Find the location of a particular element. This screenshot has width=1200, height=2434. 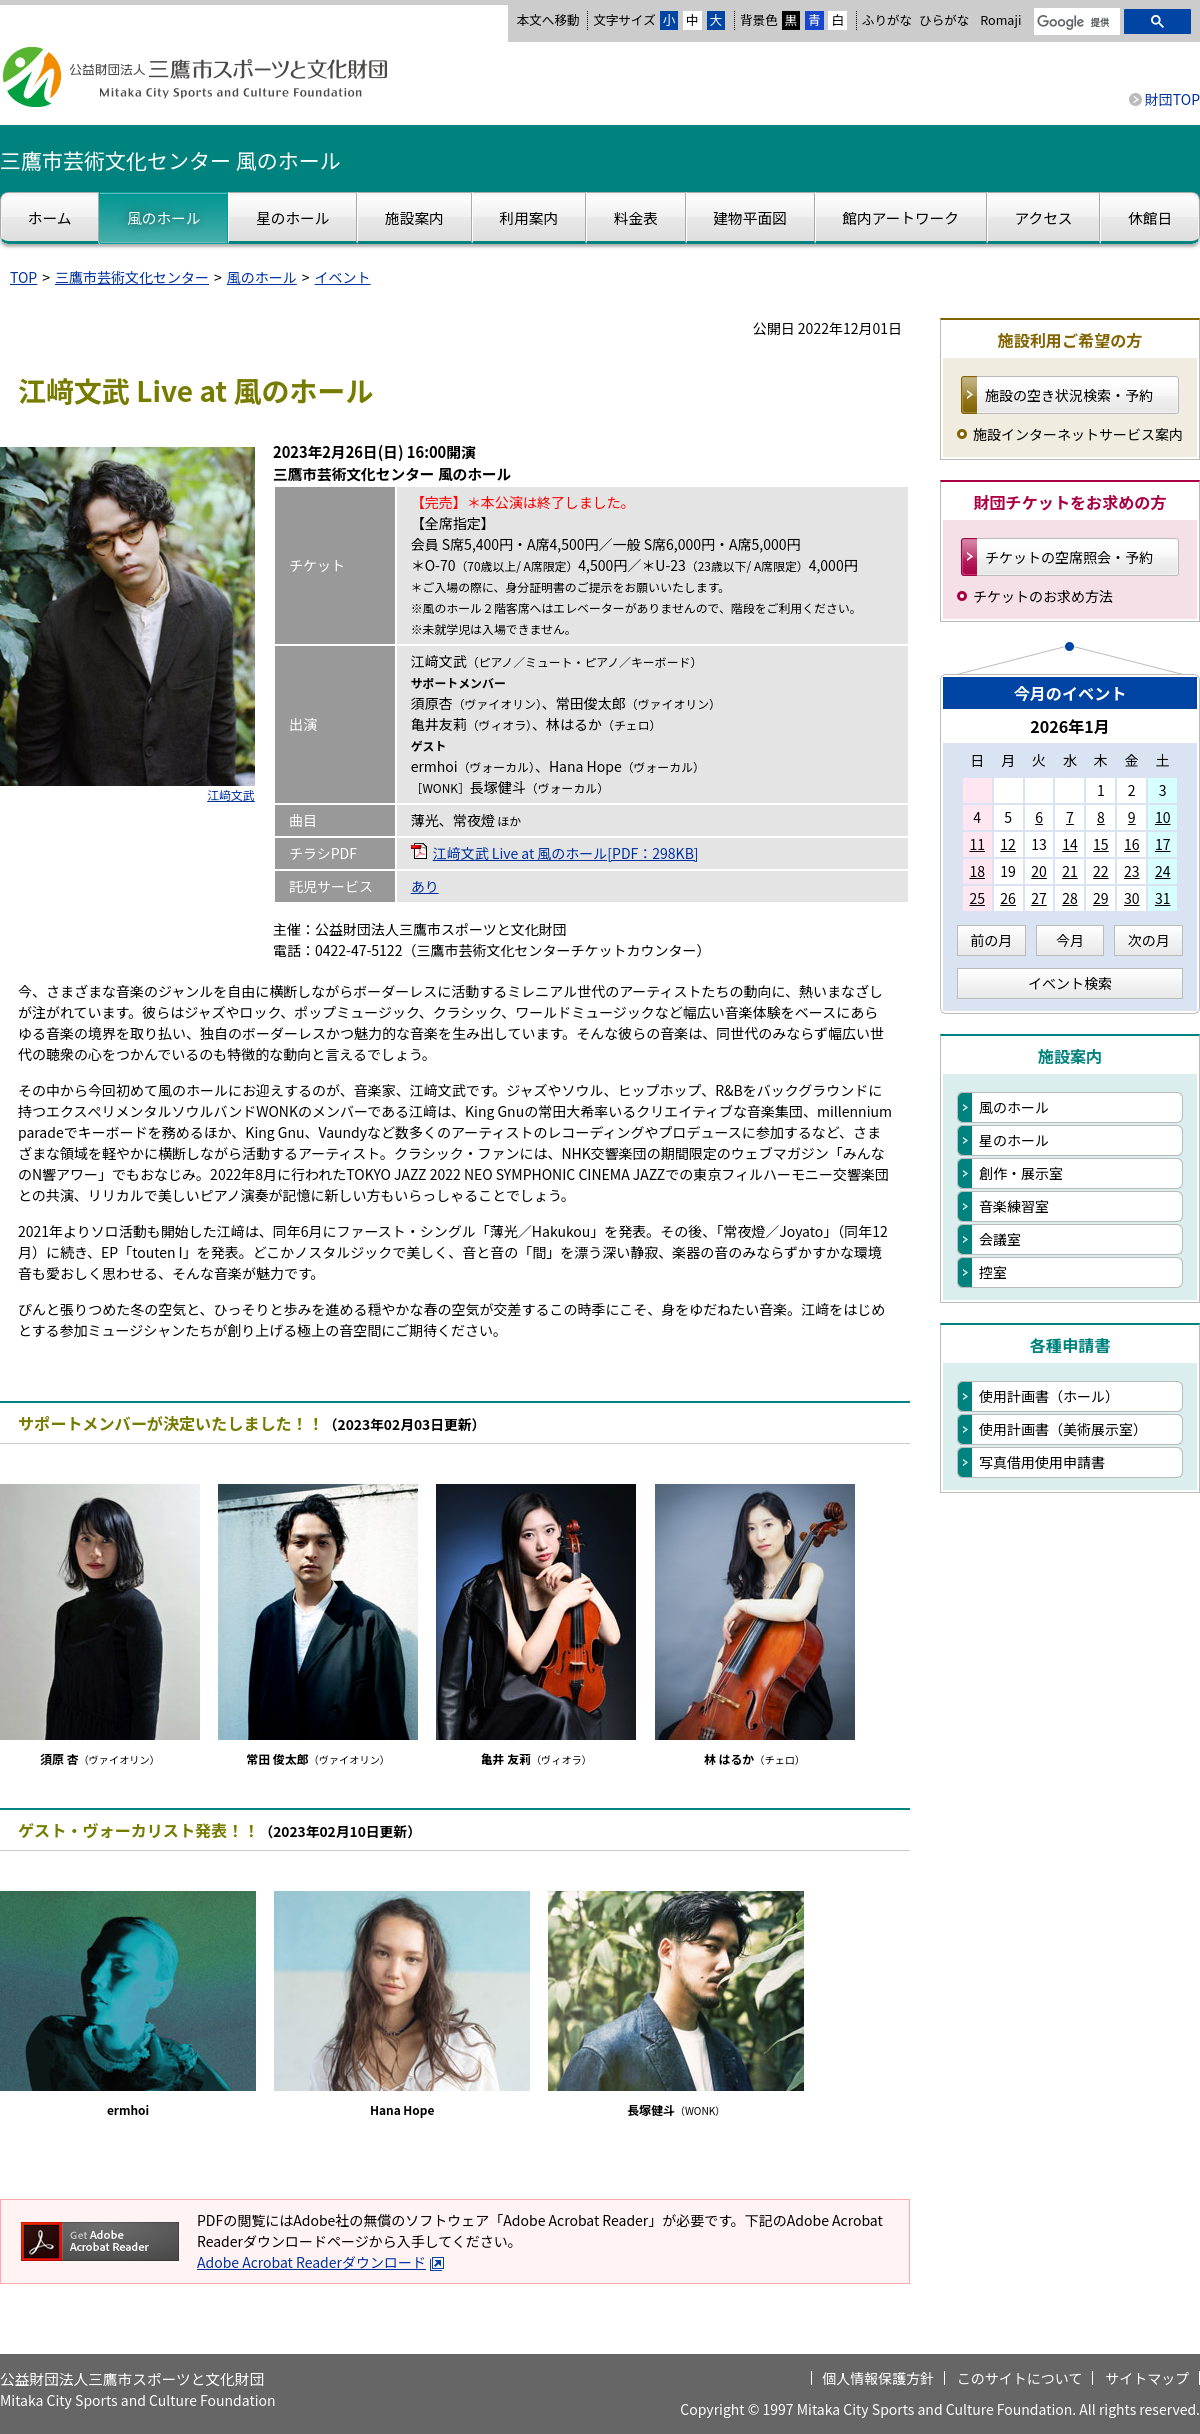

27 is located at coordinates (1039, 898).